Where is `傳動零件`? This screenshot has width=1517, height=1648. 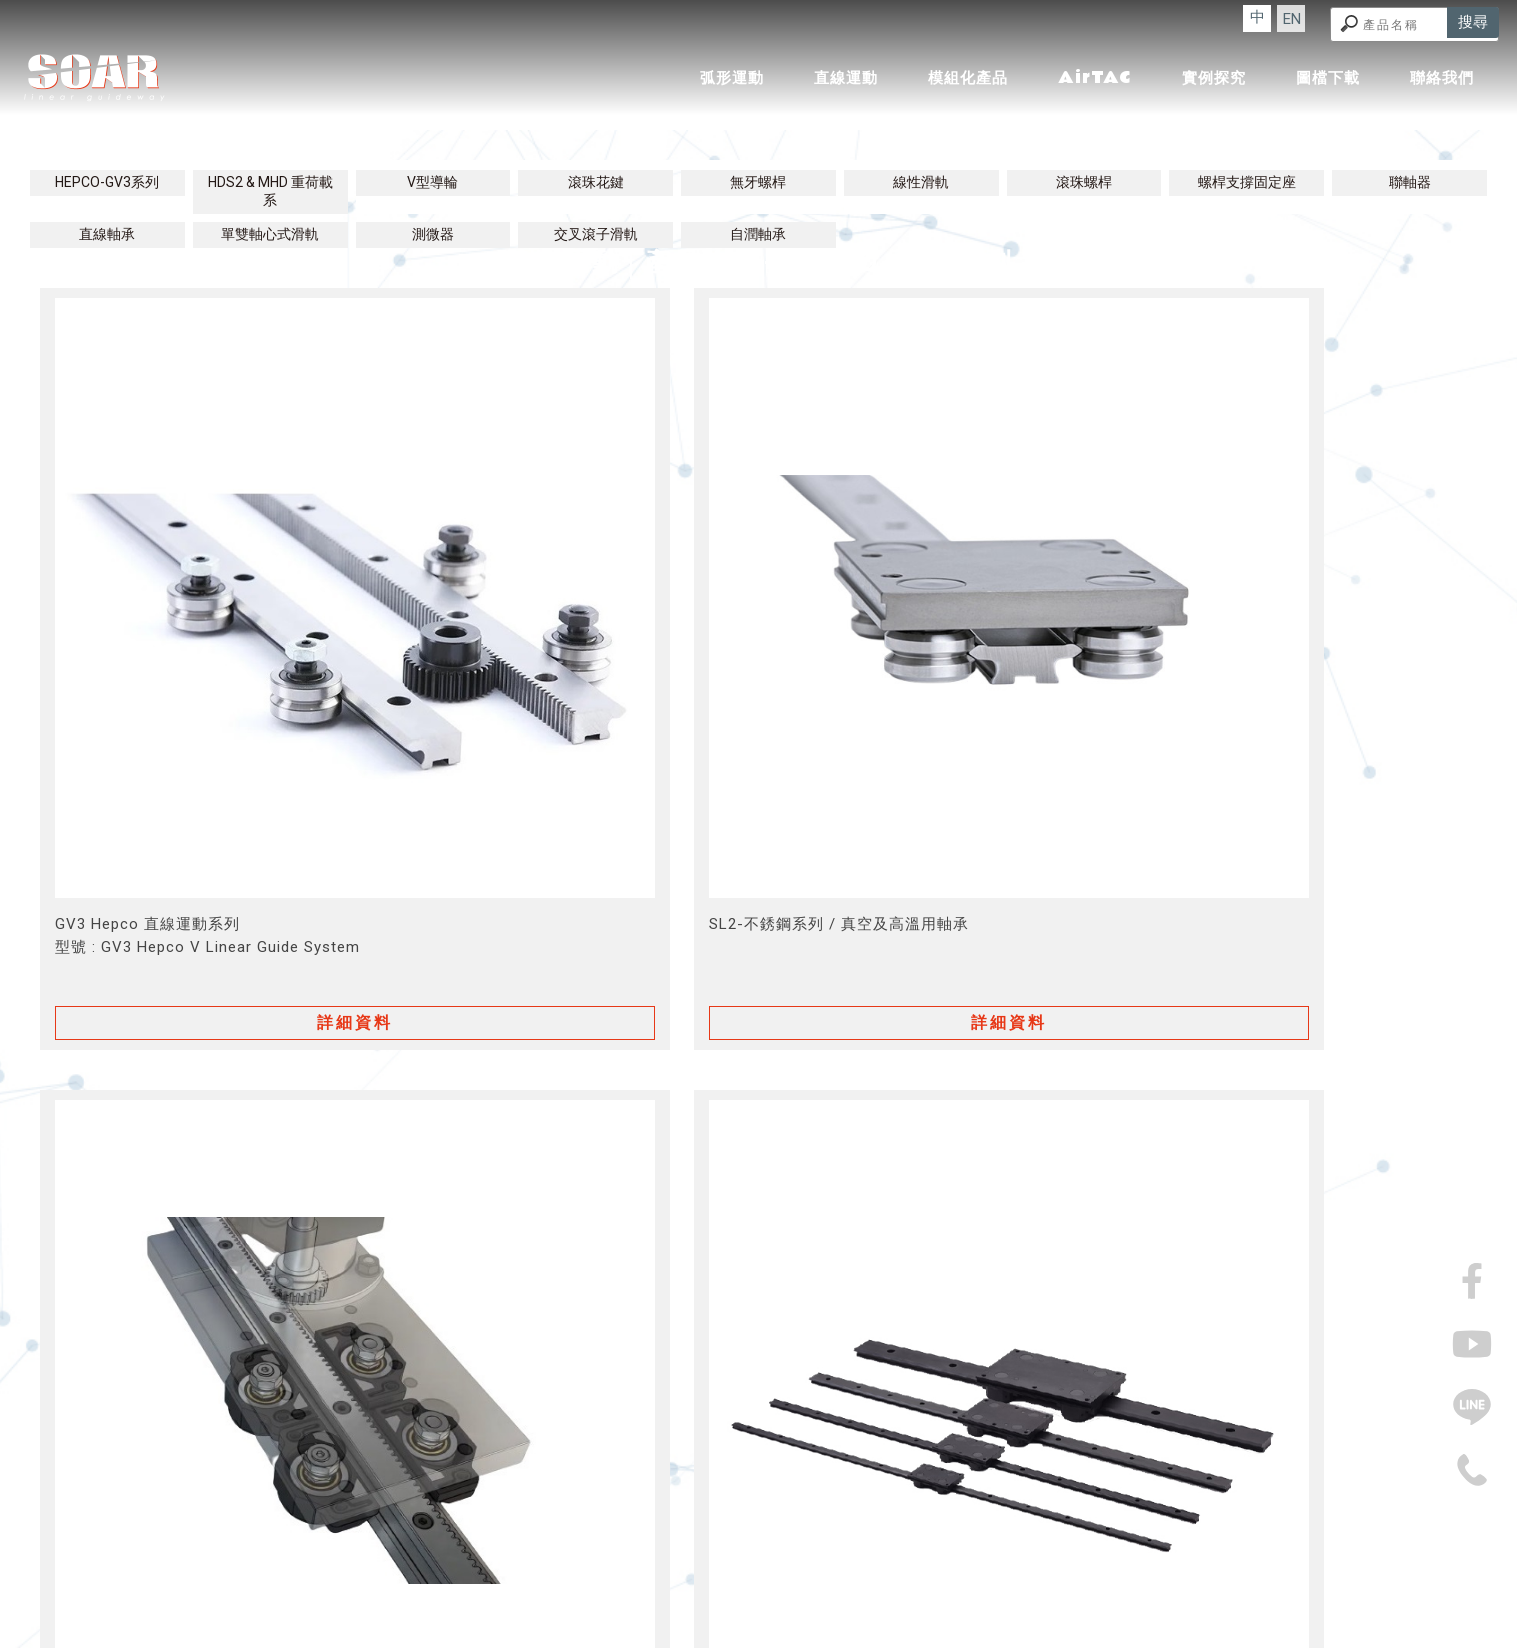 傳動零件 is located at coordinates (585, 1601).